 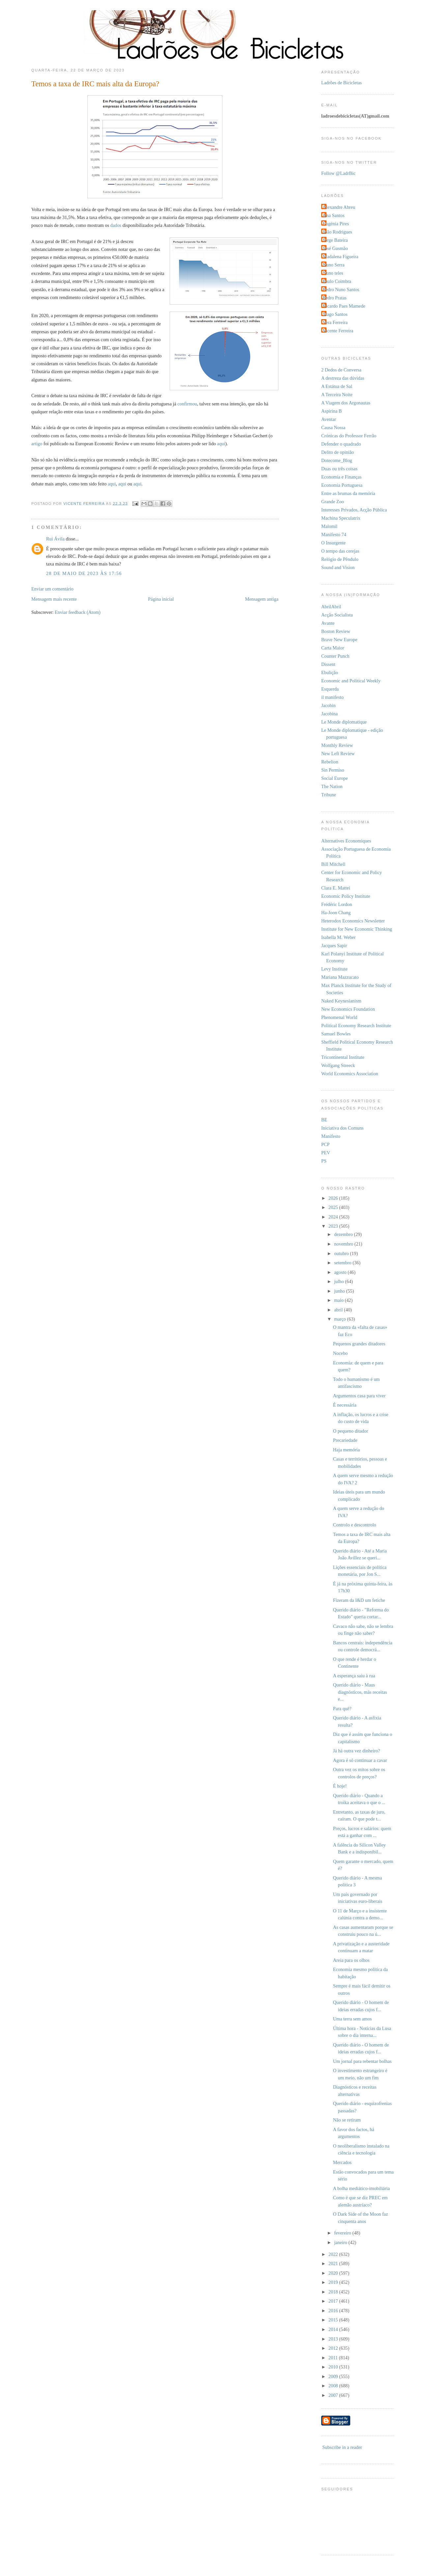 I want to click on BE, so click(x=324, y=1119).